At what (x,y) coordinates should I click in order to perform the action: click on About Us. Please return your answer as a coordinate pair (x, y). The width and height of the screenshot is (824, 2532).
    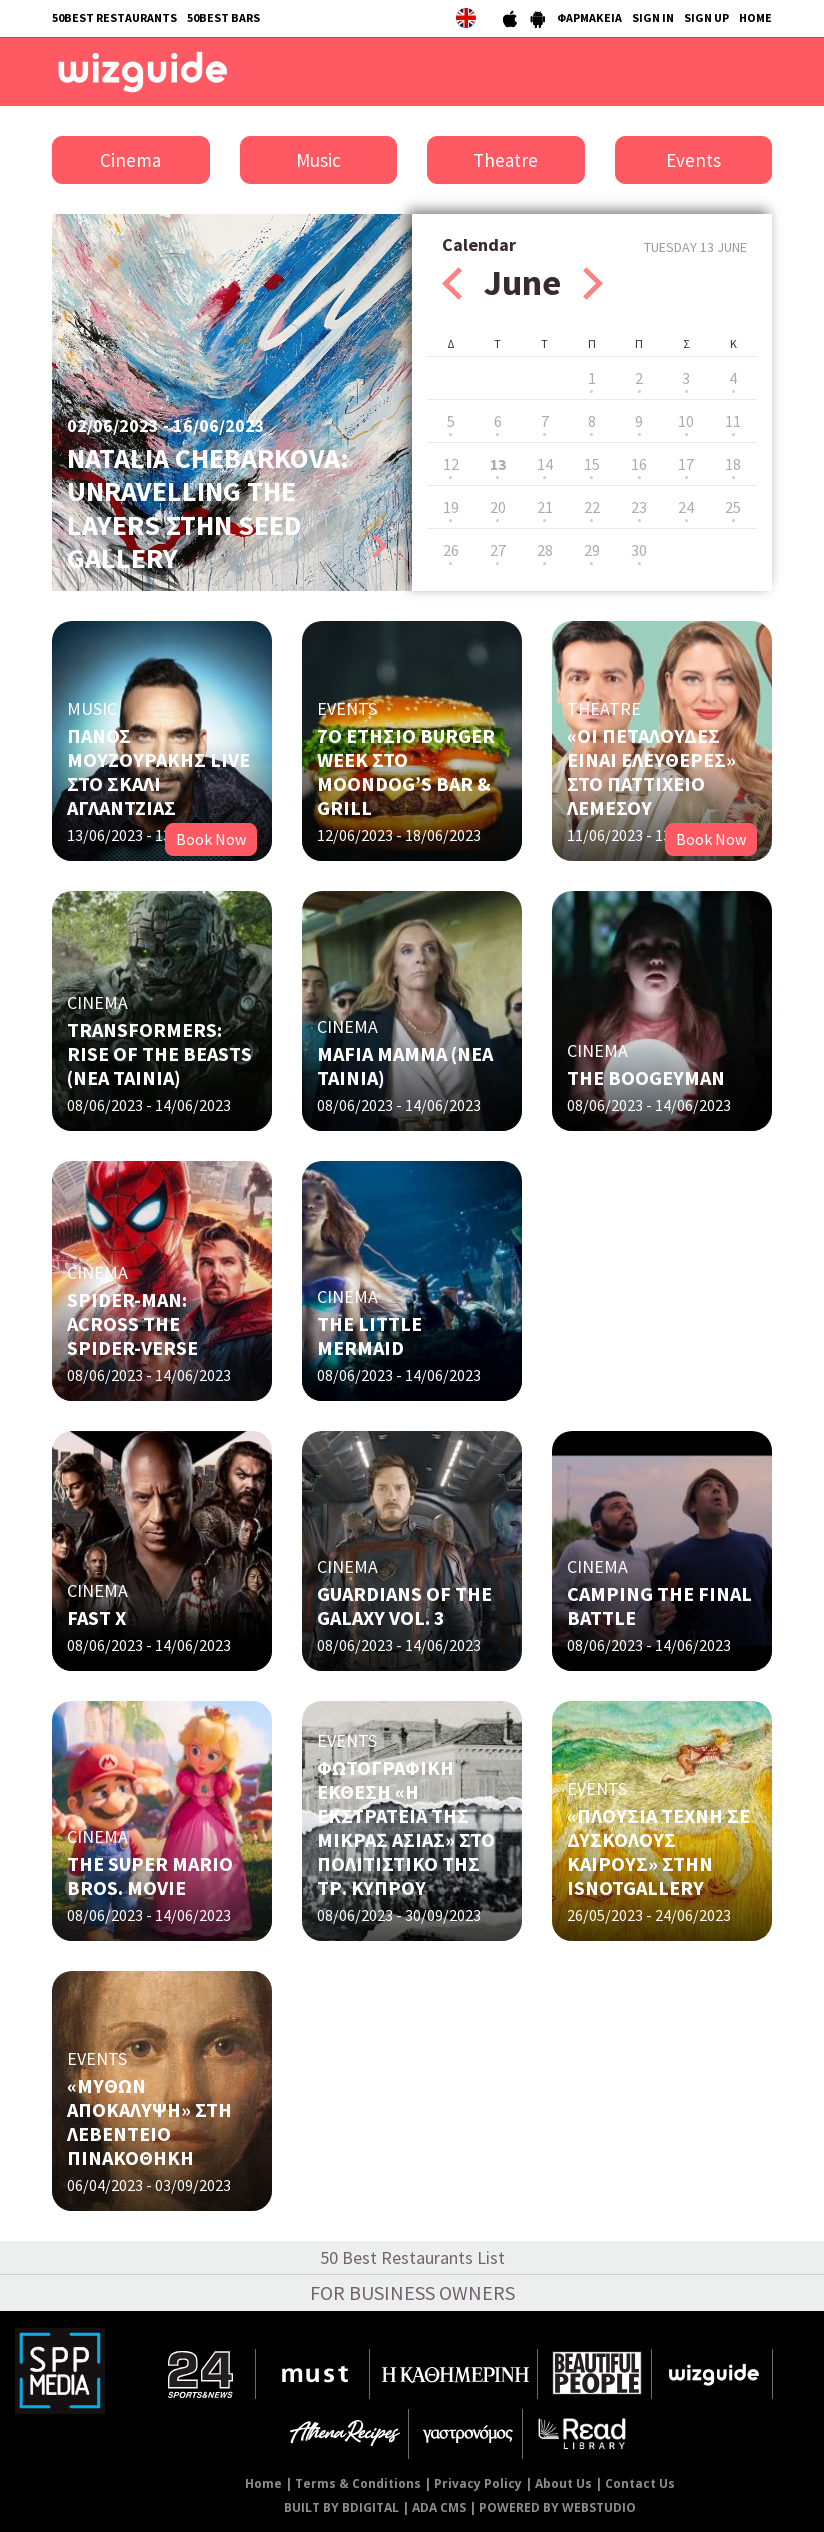
    Looking at the image, I should click on (563, 2483).